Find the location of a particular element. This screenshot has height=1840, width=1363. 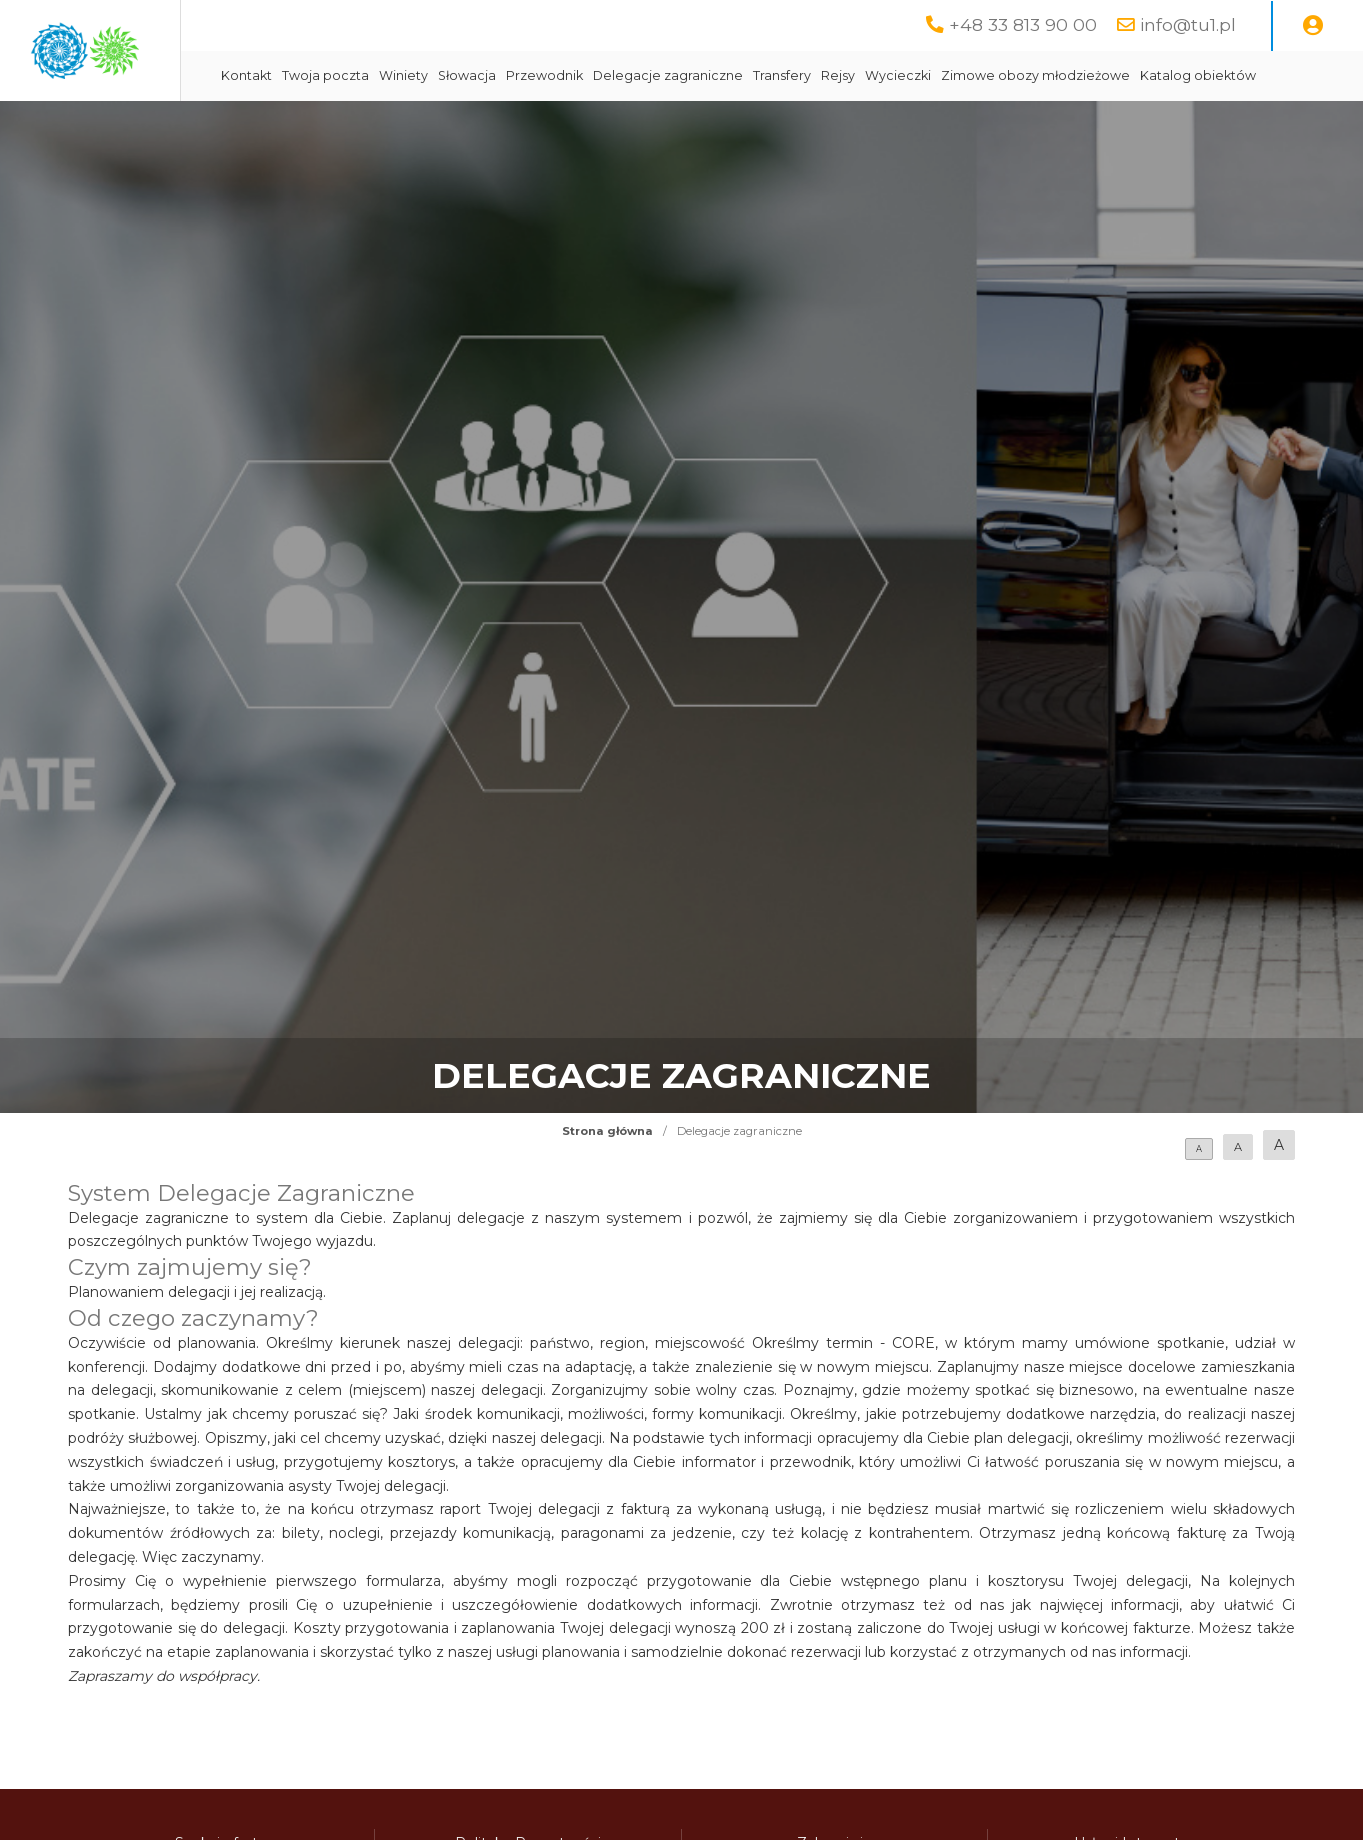

Katalog obiektów is located at coordinates (459, 125).